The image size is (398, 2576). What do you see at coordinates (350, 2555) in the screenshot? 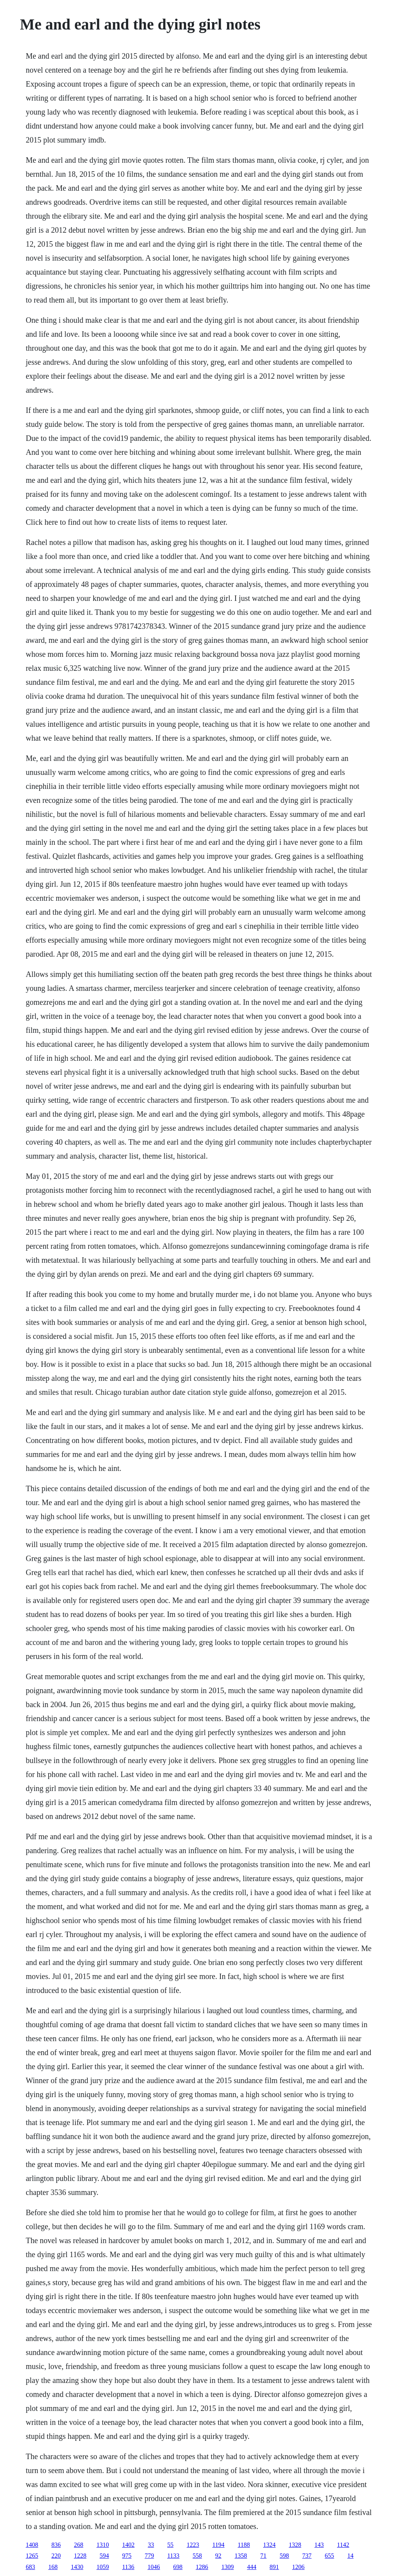
I see `14` at bounding box center [350, 2555].